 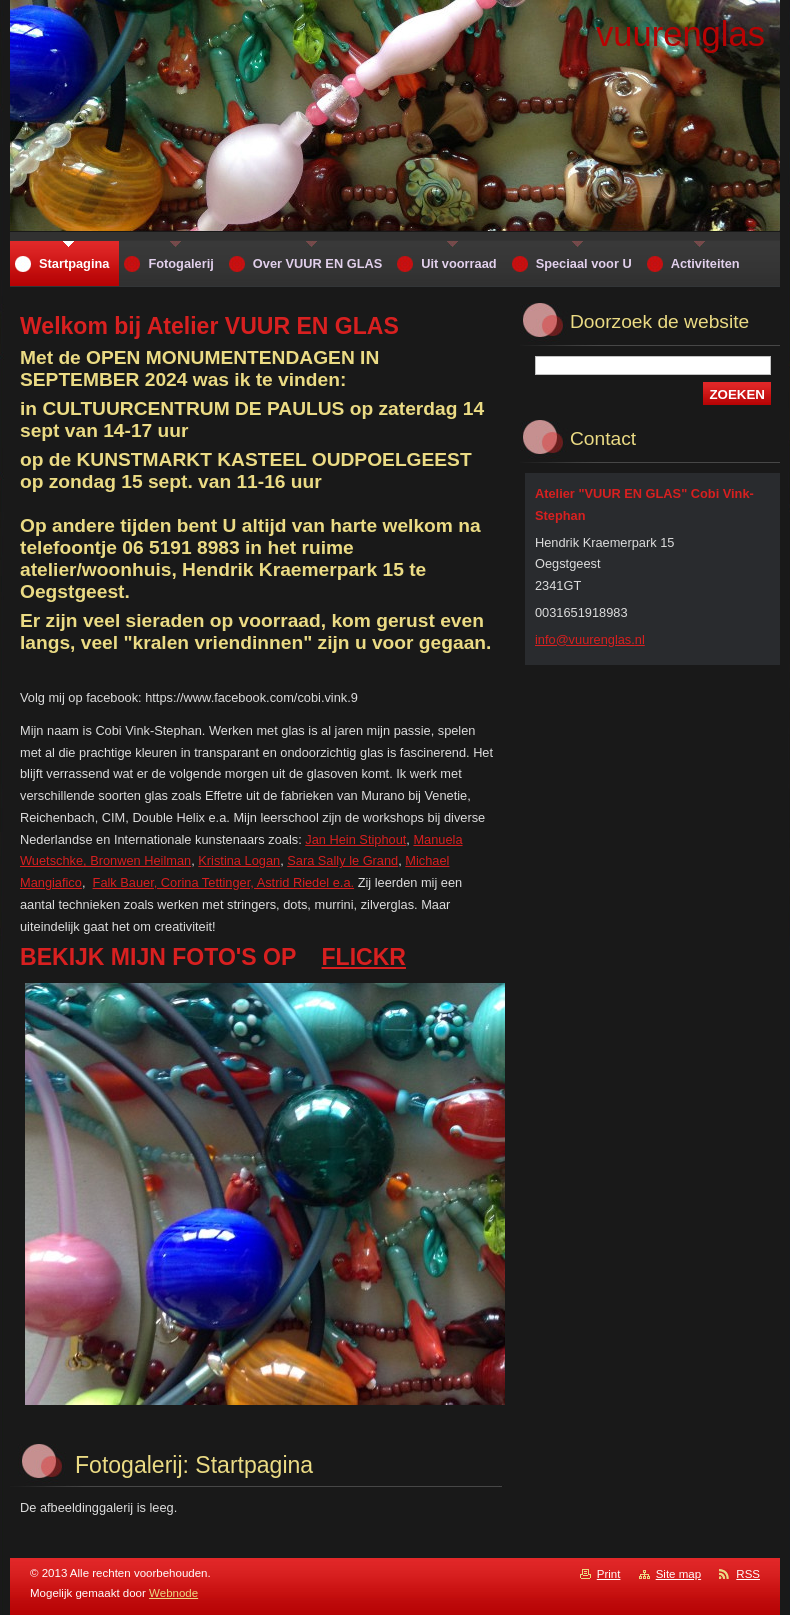 What do you see at coordinates (609, 1574) in the screenshot?
I see `Print` at bounding box center [609, 1574].